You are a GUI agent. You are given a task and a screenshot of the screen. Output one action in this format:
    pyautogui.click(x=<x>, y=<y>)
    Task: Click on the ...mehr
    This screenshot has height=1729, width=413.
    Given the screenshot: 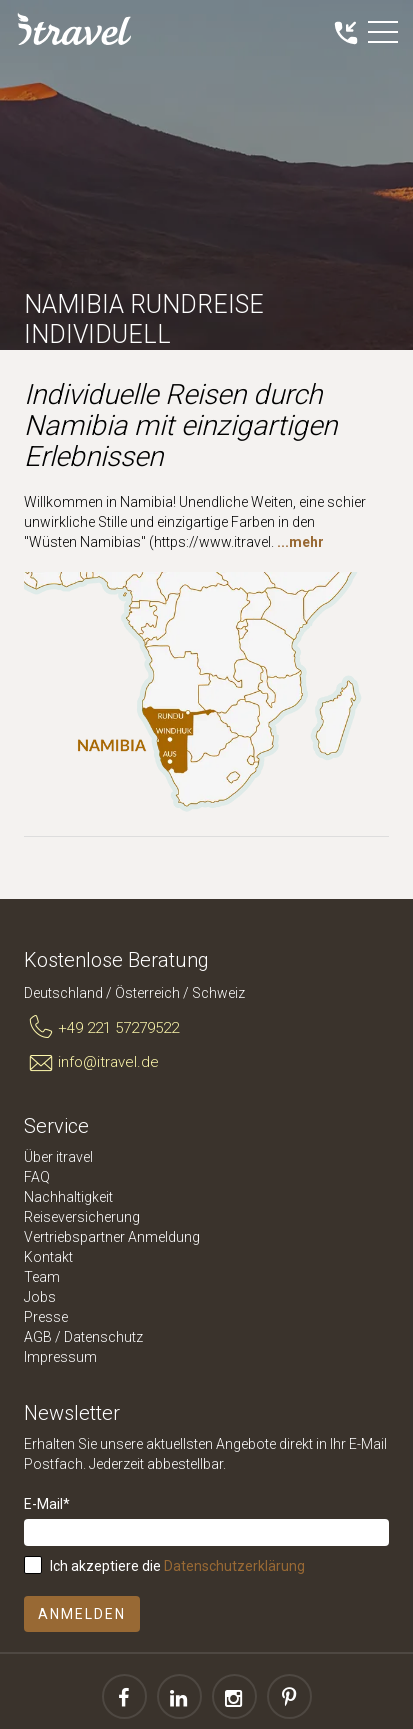 What is the action you would take?
    pyautogui.click(x=300, y=542)
    